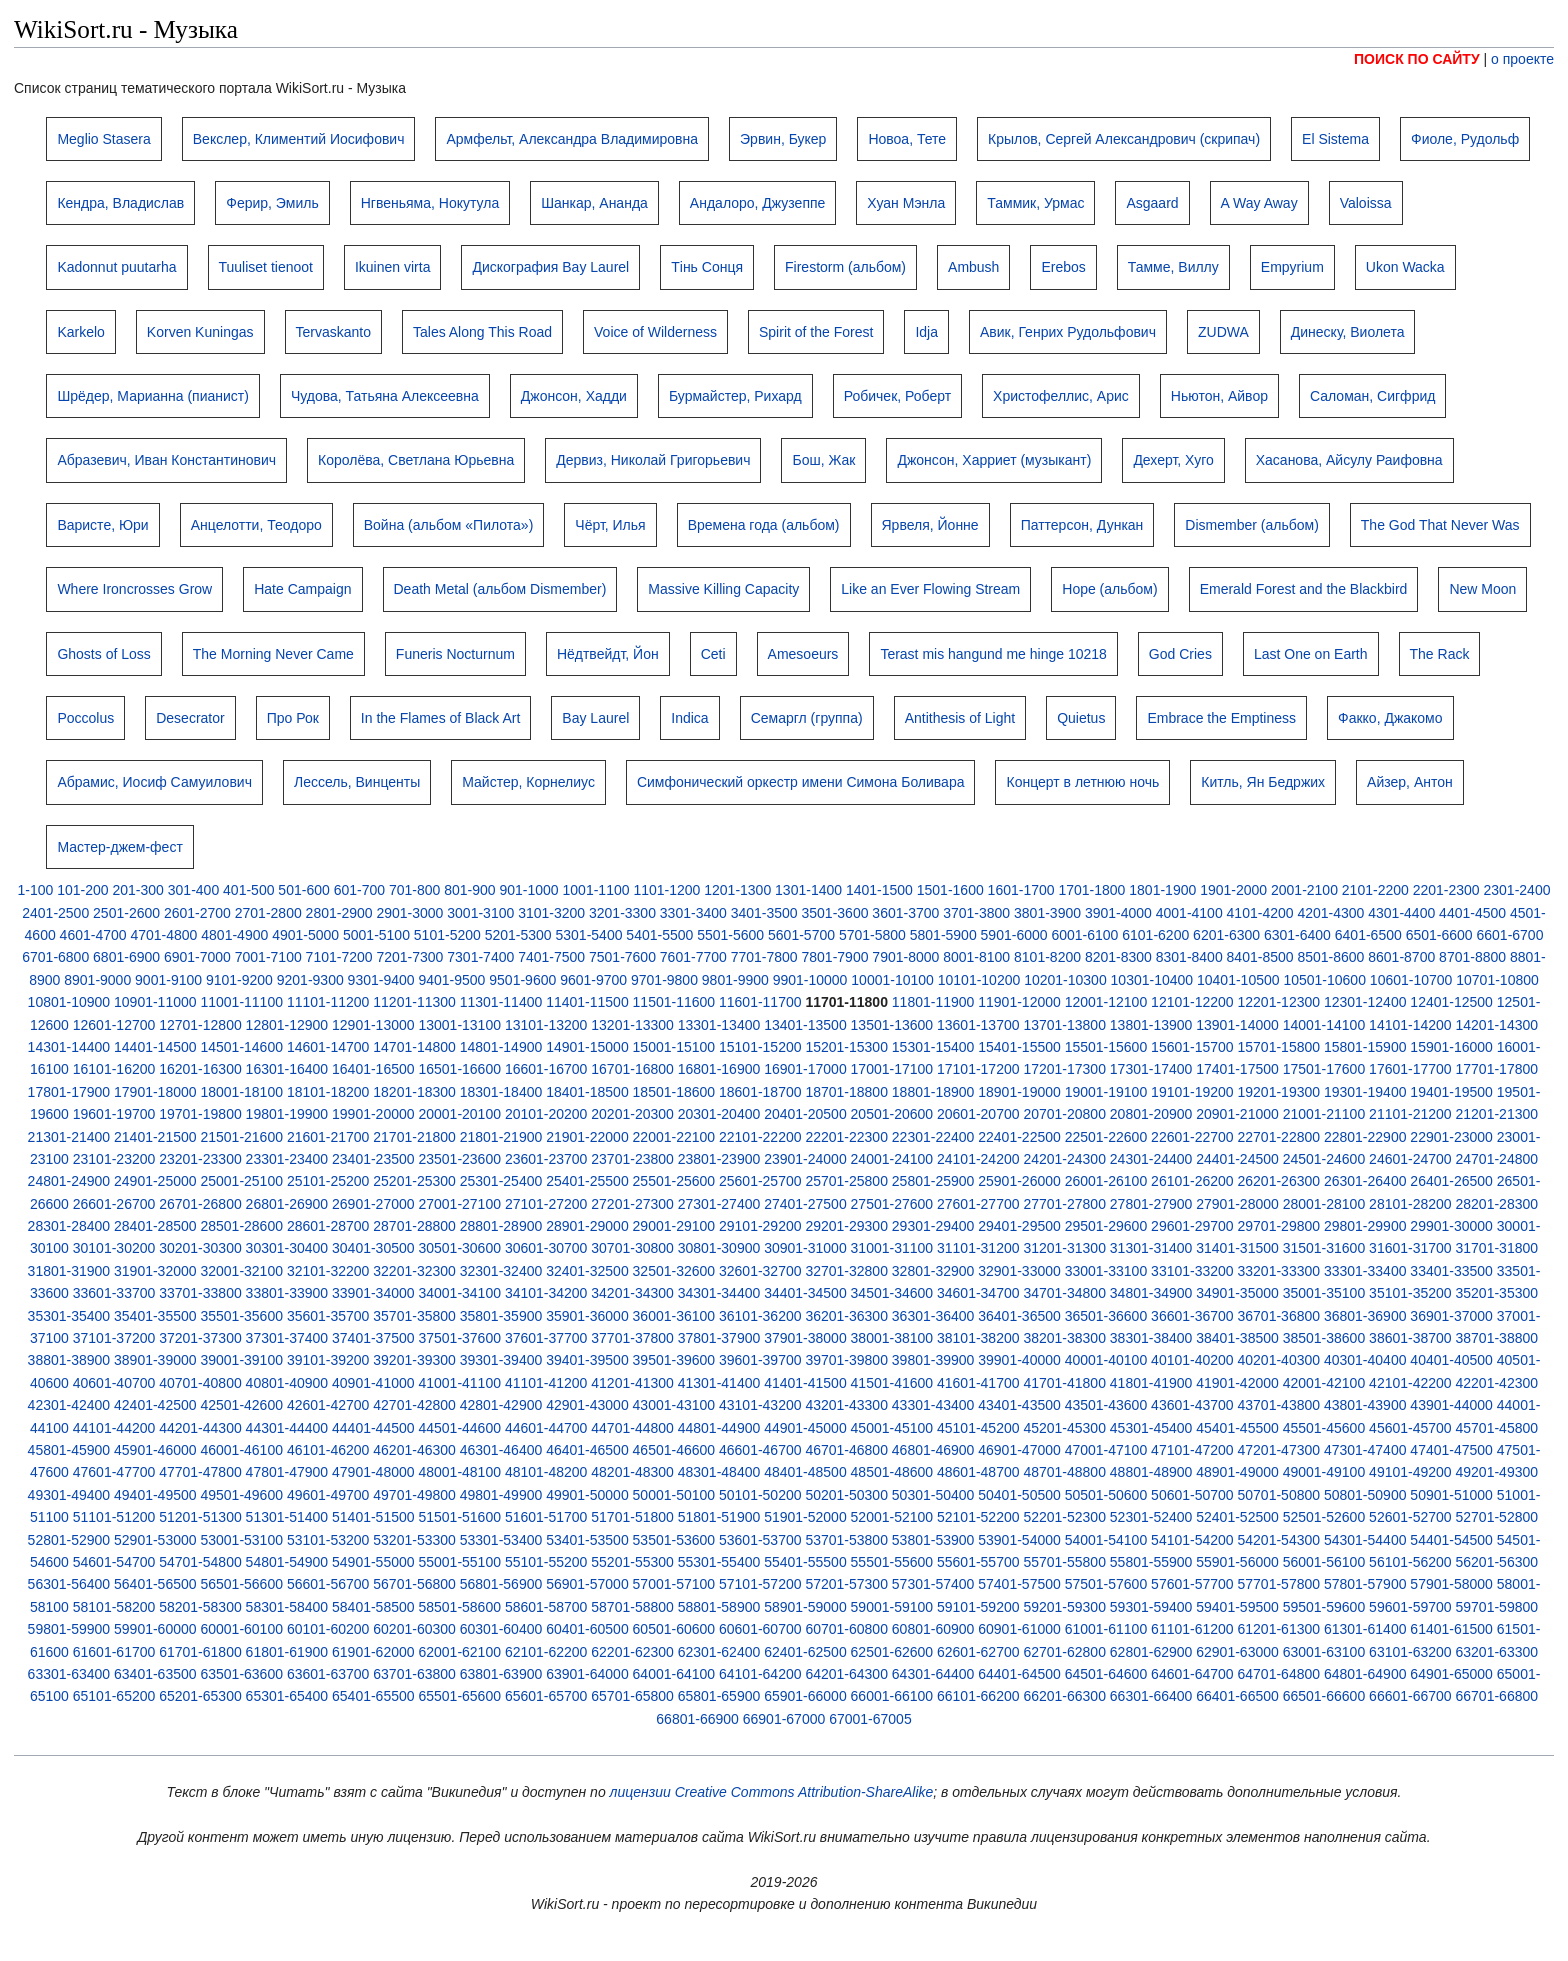  What do you see at coordinates (501, 1226) in the screenshot?
I see `28801-28900` at bounding box center [501, 1226].